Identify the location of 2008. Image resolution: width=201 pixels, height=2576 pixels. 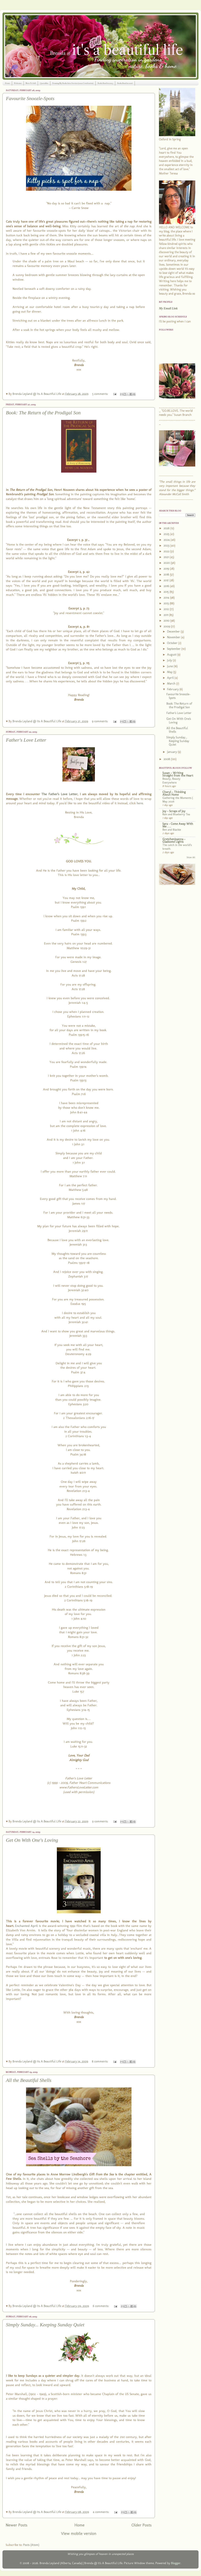
(167, 759).